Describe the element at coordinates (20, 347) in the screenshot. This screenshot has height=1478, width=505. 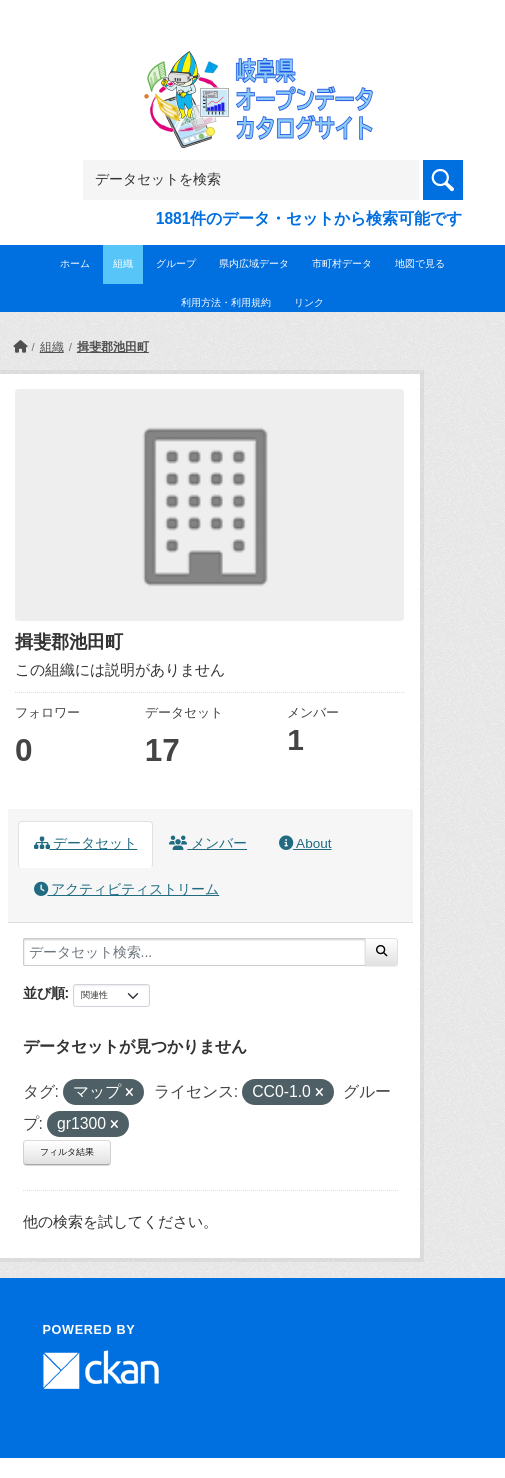
I see `[ホーム]` at that location.